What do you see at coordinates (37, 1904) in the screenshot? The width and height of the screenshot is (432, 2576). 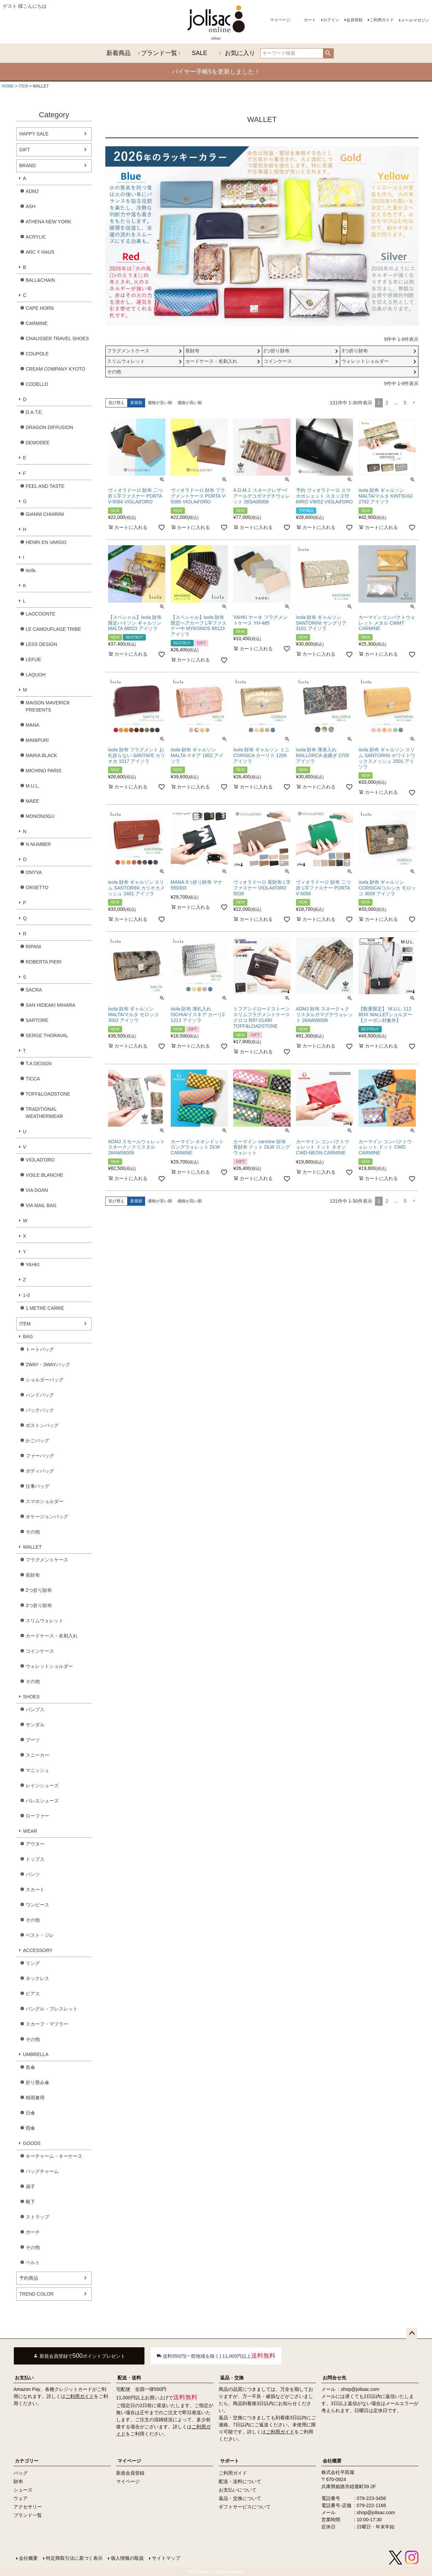 I see `ワンピース` at bounding box center [37, 1904].